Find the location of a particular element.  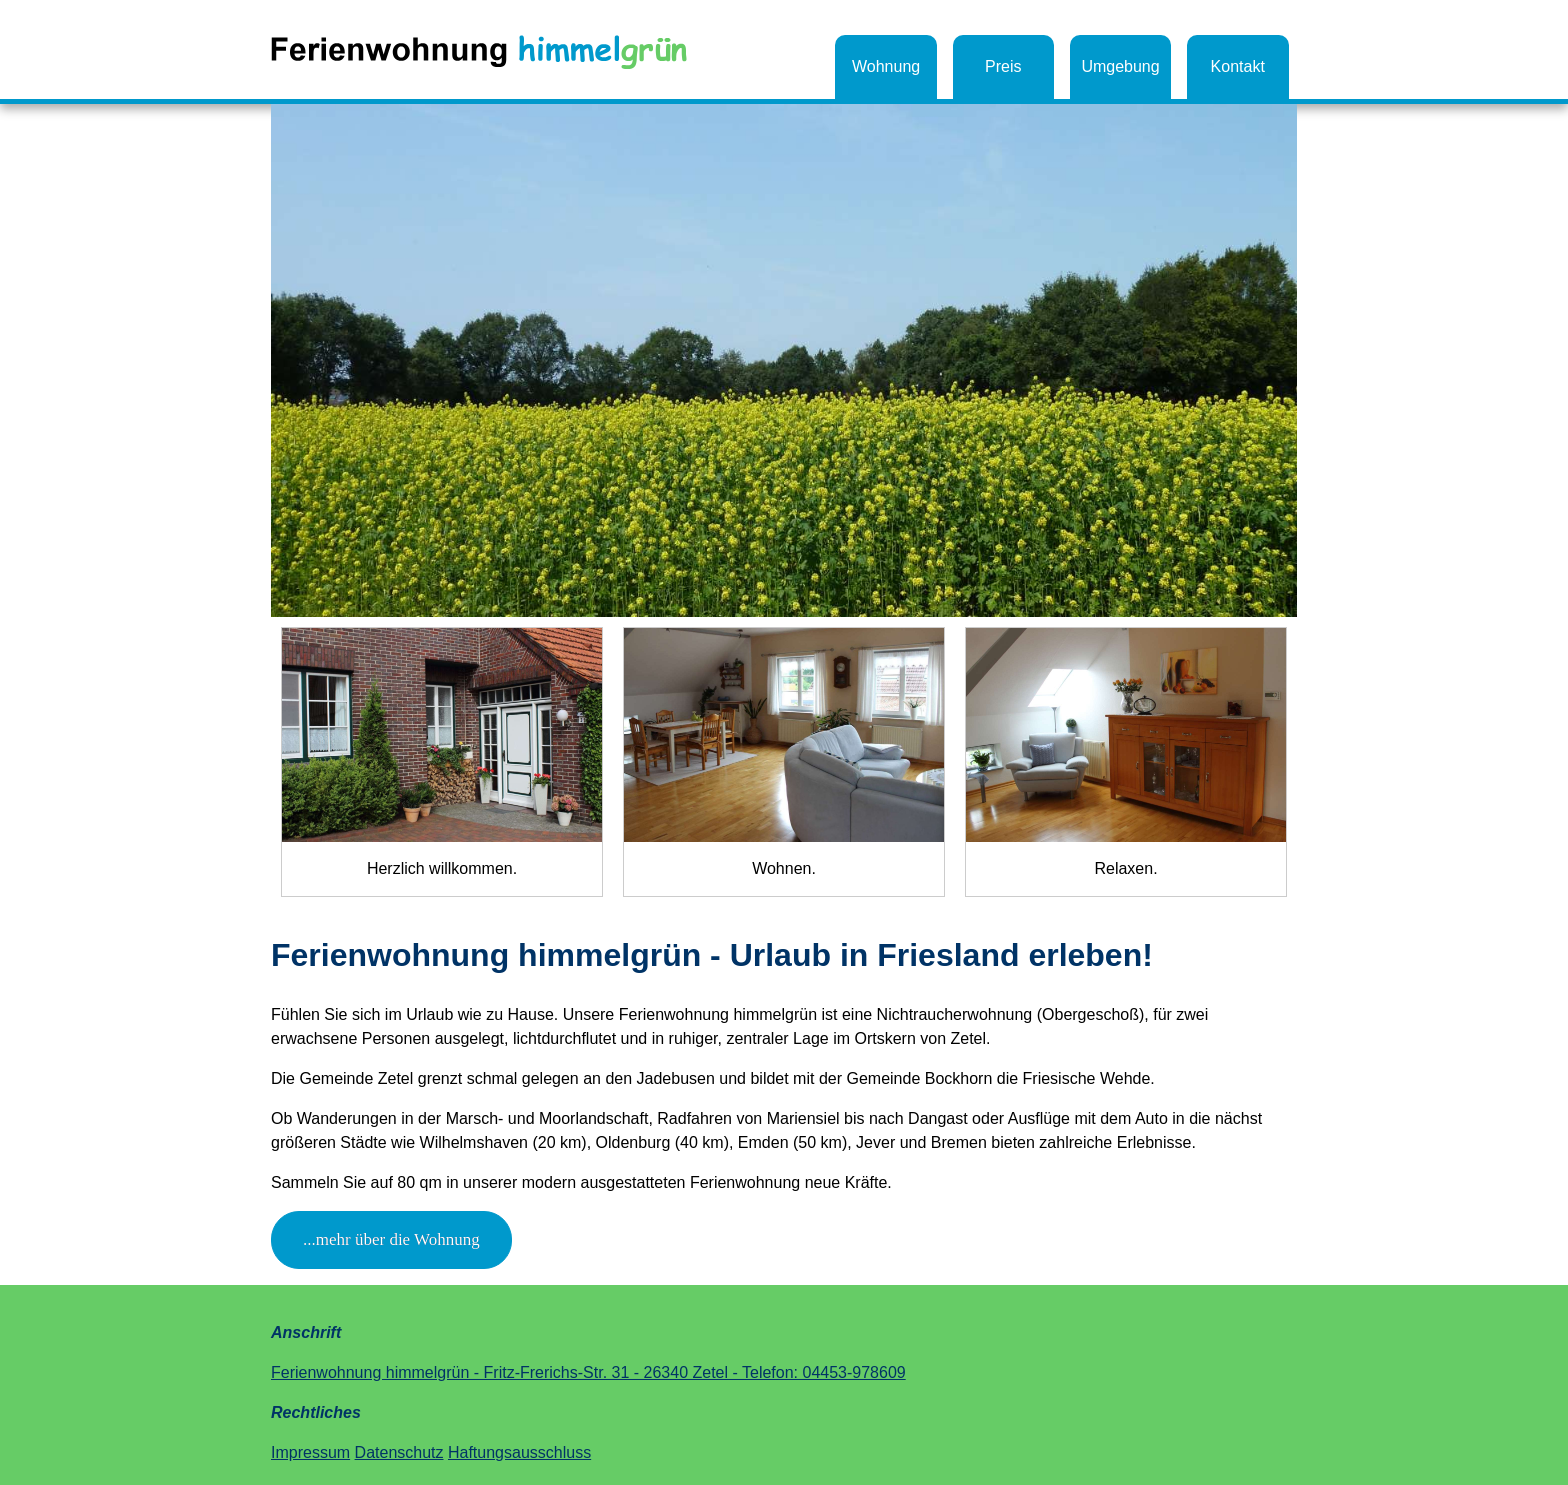

Kontakt is located at coordinates (1238, 66).